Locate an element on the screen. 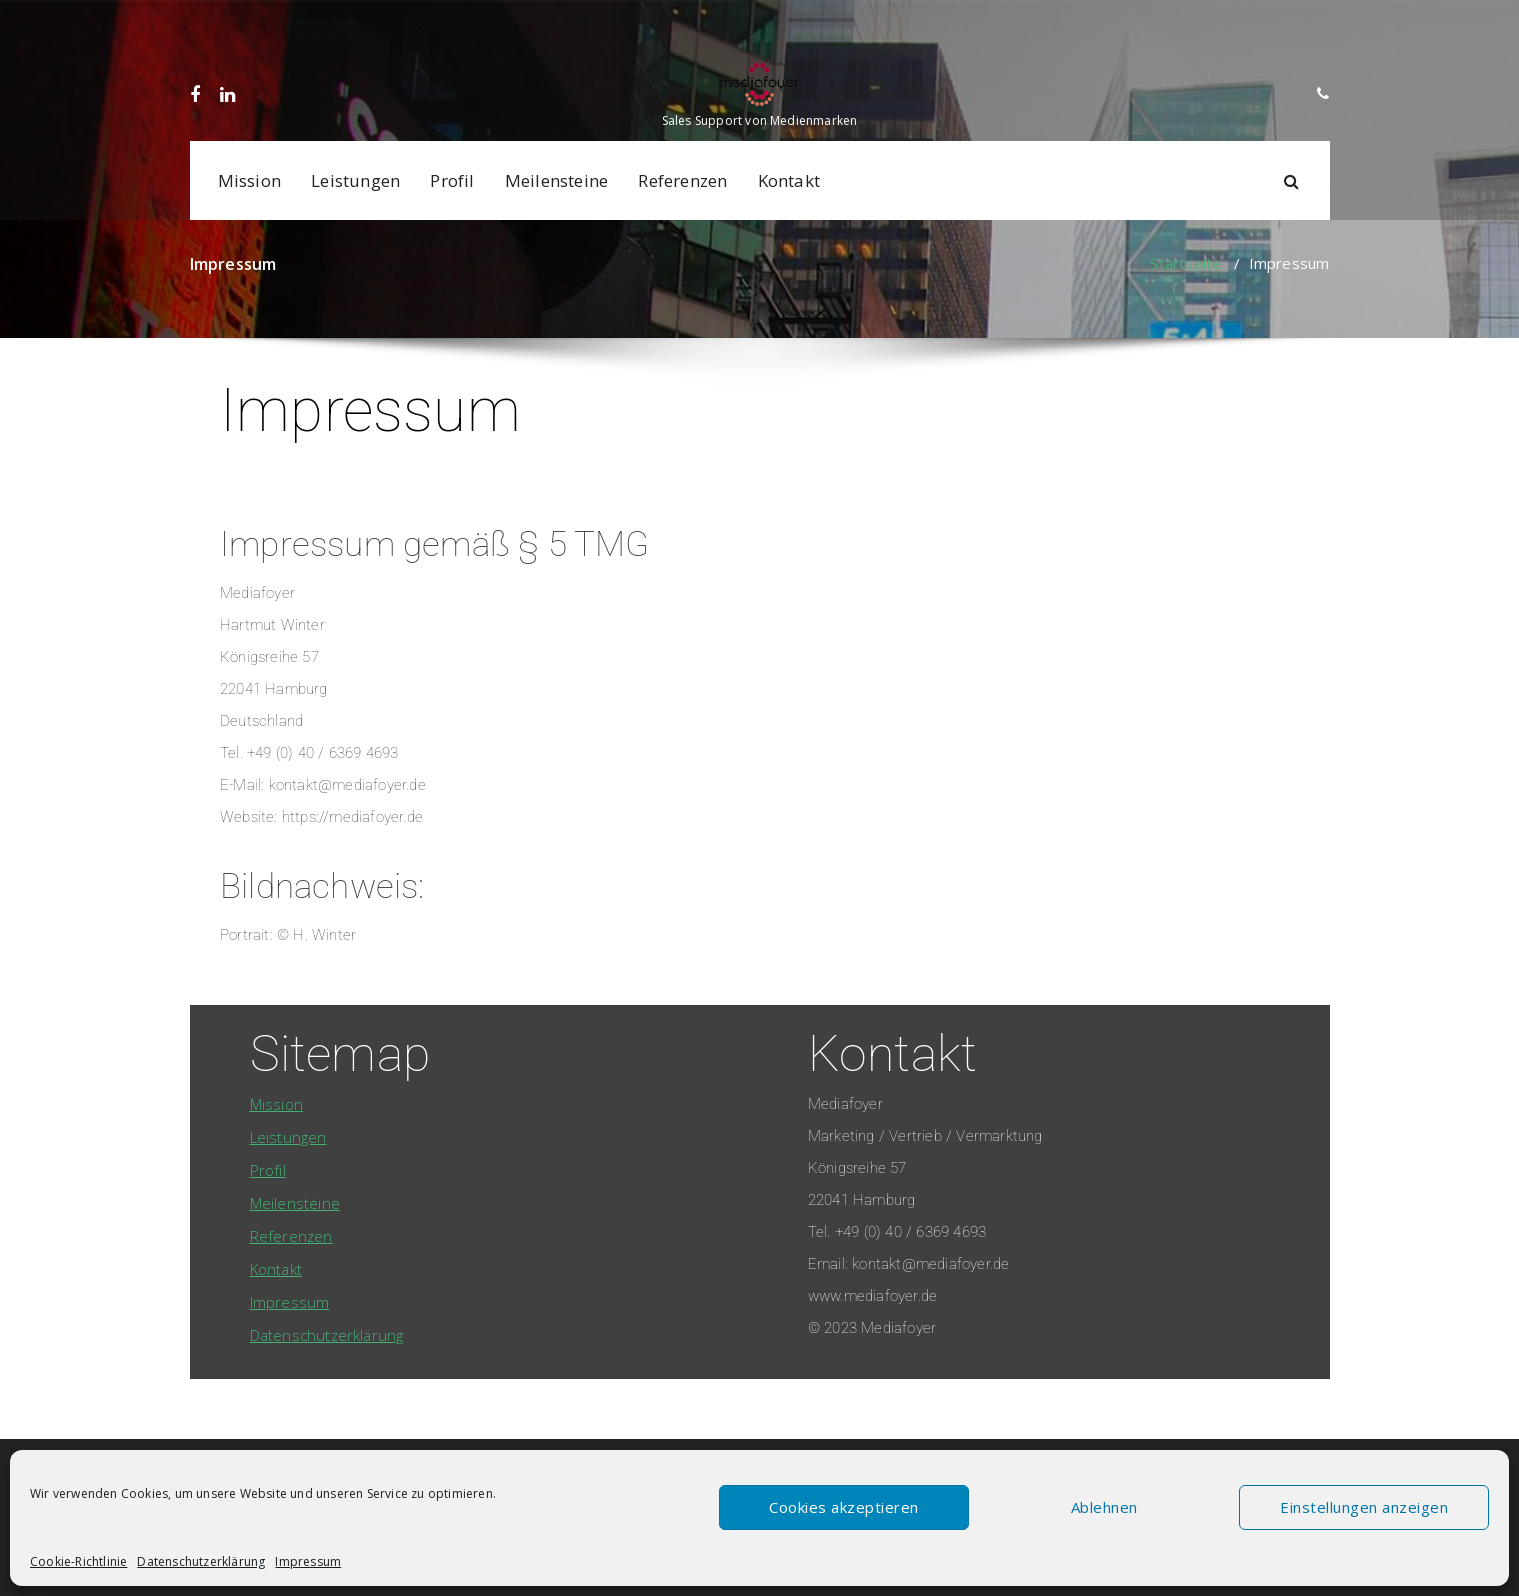 The height and width of the screenshot is (1596, 1519). [fa-facebook] is located at coordinates (194, 20).